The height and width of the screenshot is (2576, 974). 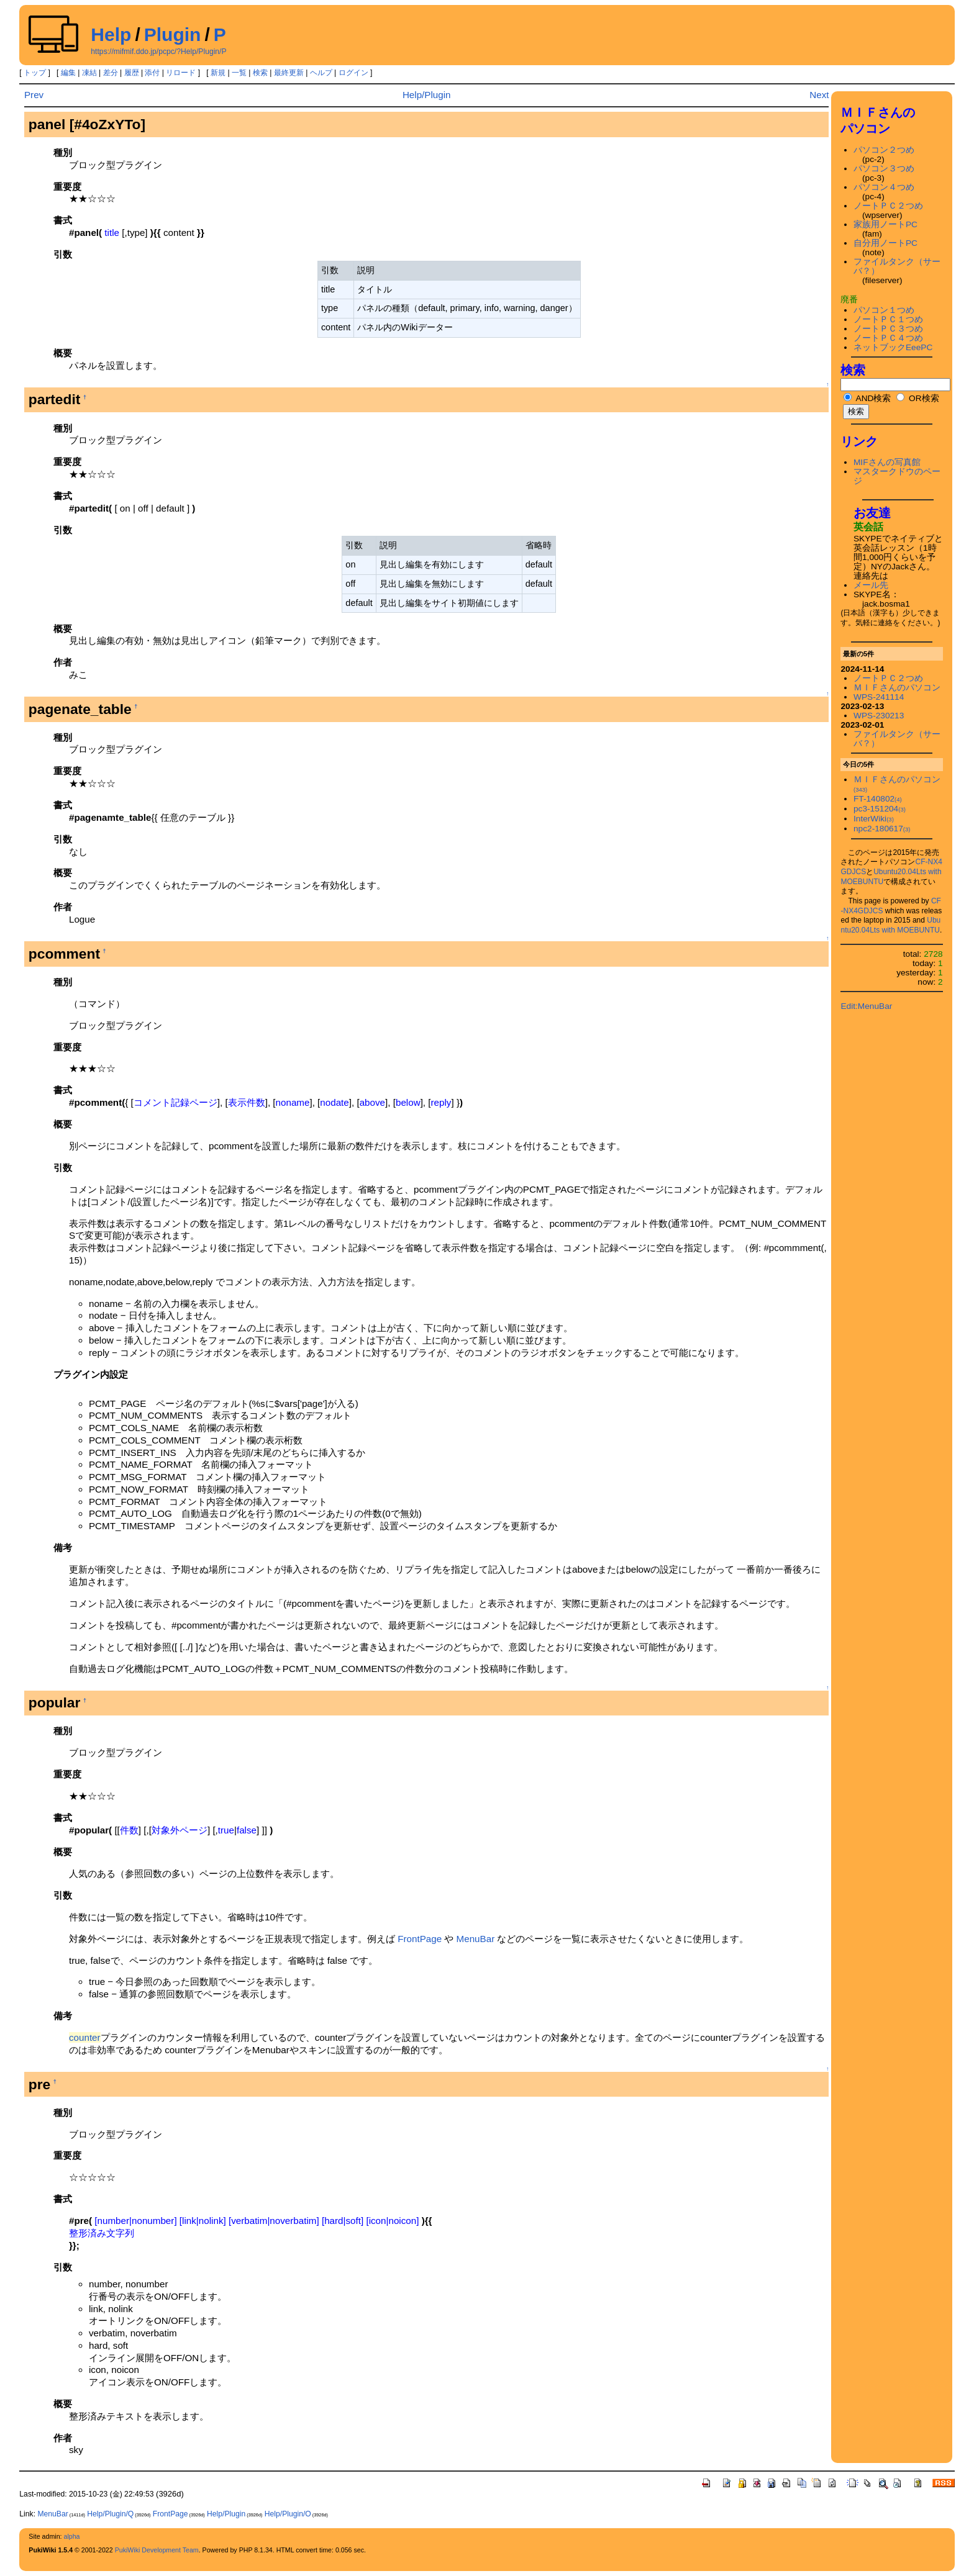 I want to click on ＭＩＦさんのパソコン, so click(x=896, y=687).